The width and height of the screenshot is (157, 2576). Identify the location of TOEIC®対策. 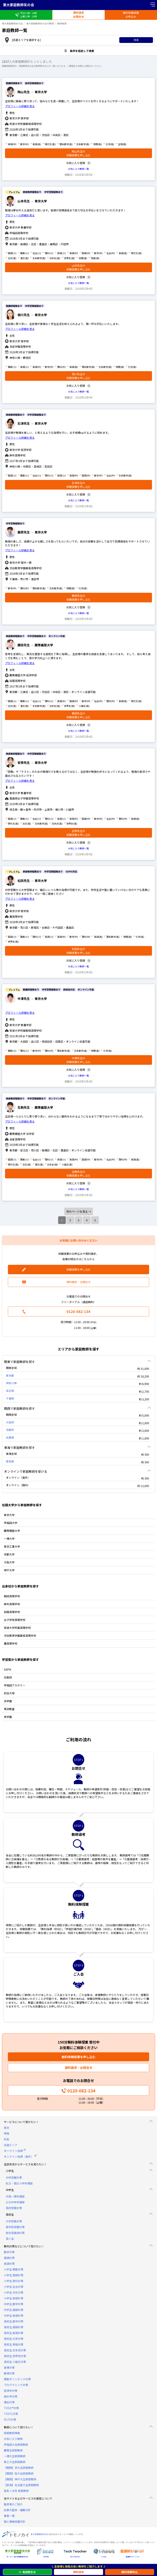
(11, 2408).